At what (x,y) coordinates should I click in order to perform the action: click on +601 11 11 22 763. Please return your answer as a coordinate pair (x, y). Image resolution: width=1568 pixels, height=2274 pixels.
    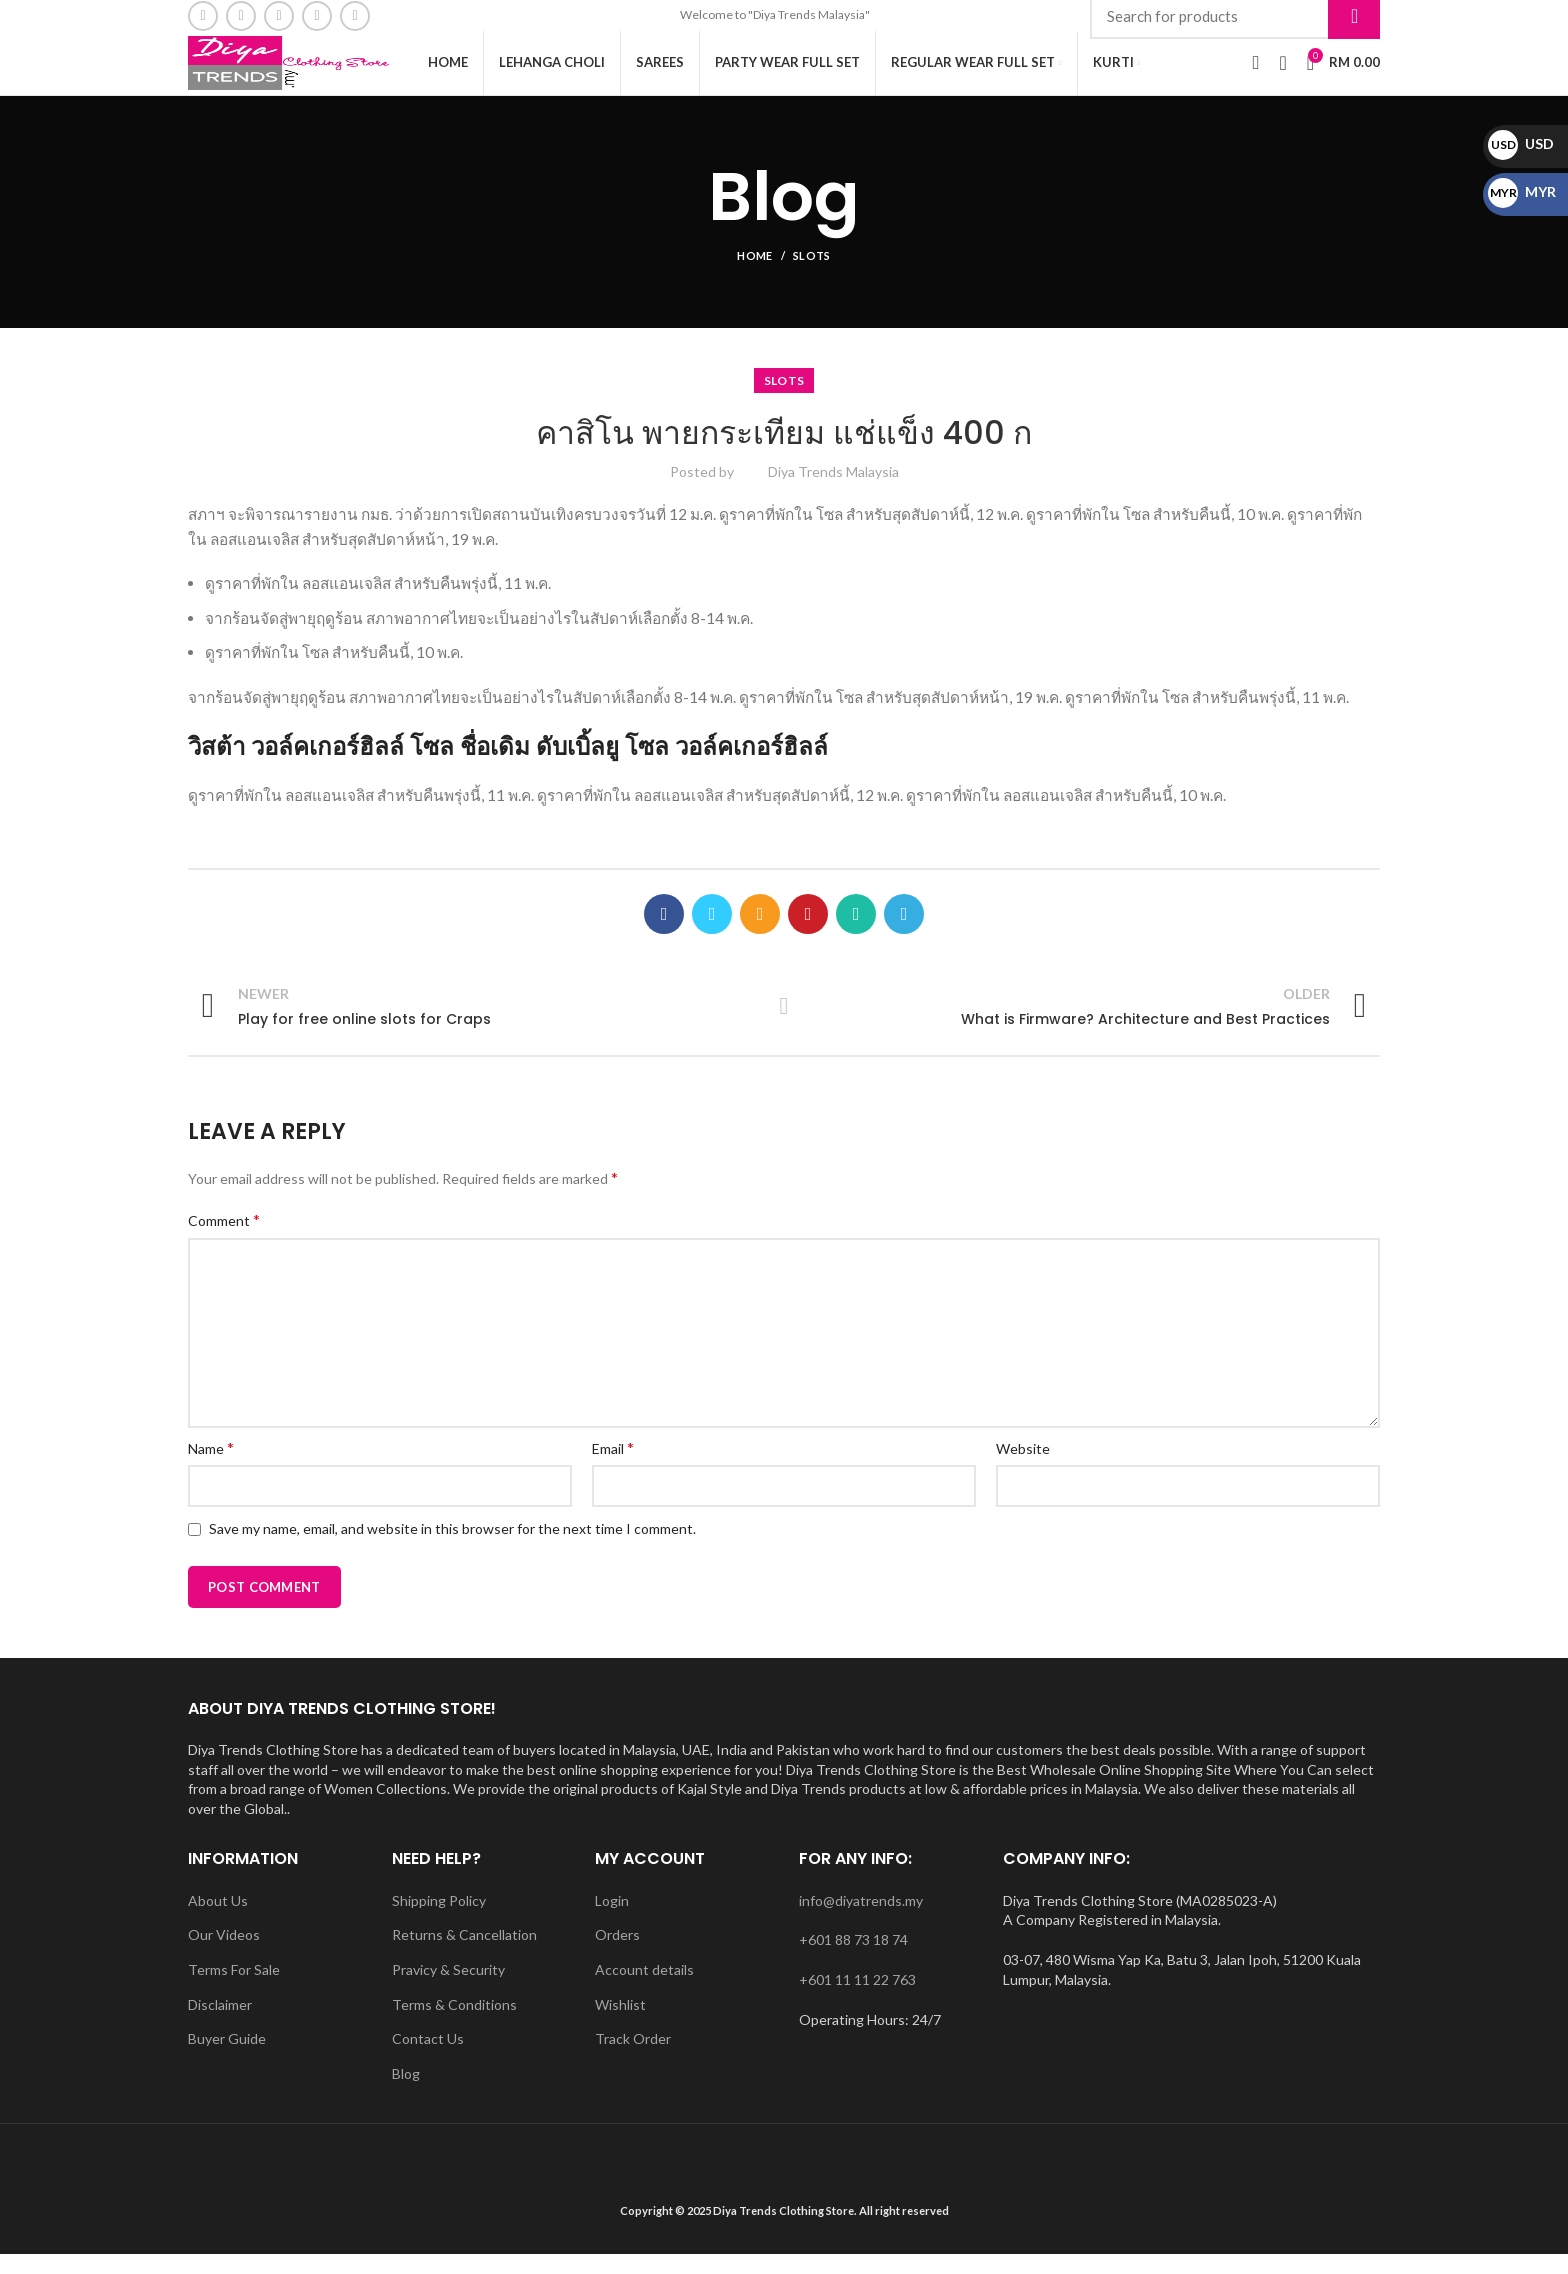
    Looking at the image, I should click on (857, 1999).